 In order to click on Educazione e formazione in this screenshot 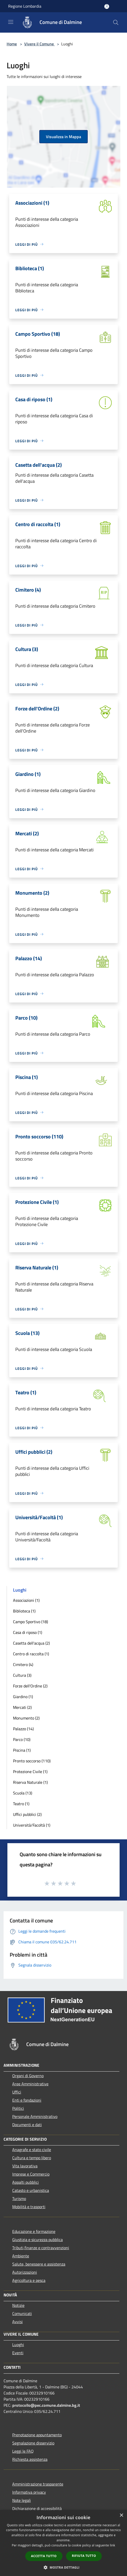, I will do `click(33, 2231)`.